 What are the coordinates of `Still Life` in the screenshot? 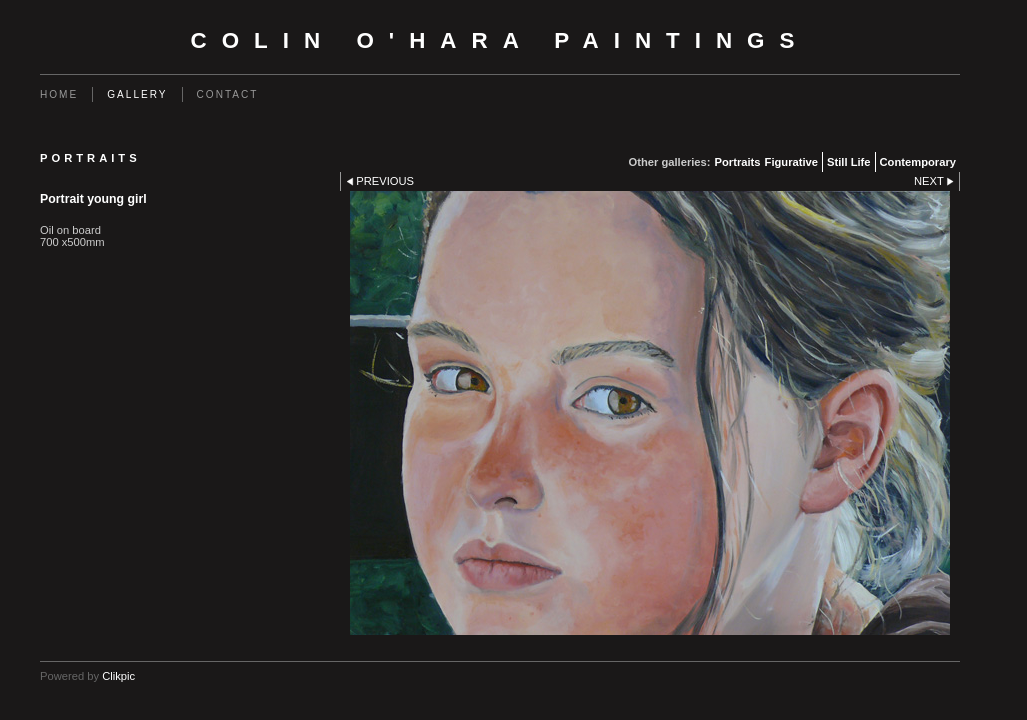 It's located at (849, 162).